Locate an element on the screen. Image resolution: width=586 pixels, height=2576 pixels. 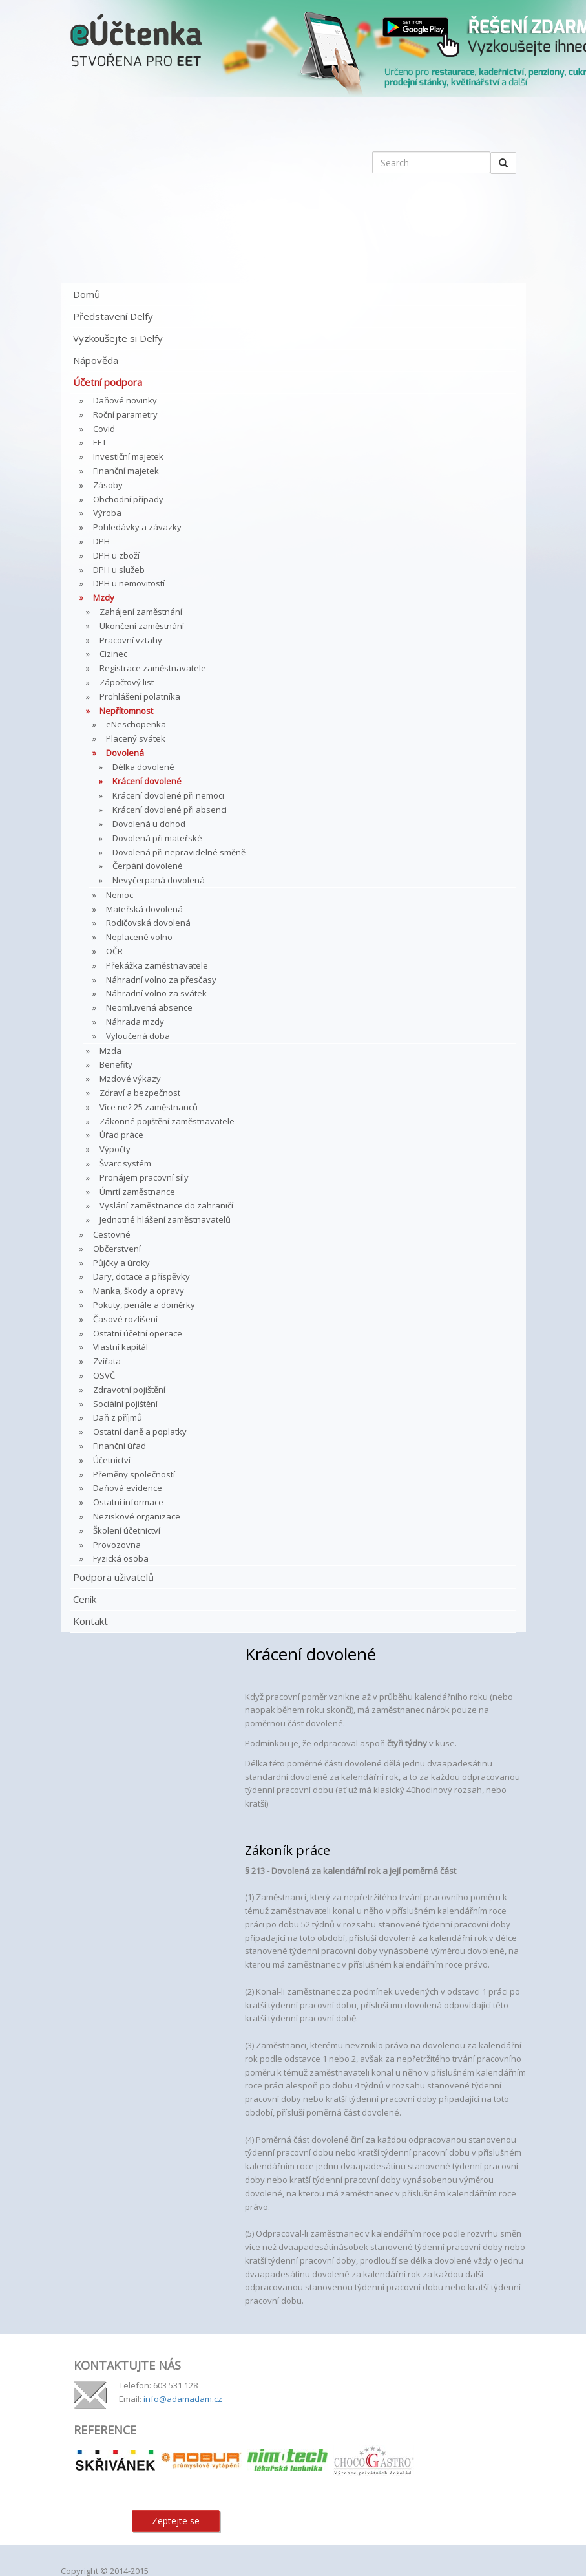
Náhradní volno za přesčasy is located at coordinates (161, 979).